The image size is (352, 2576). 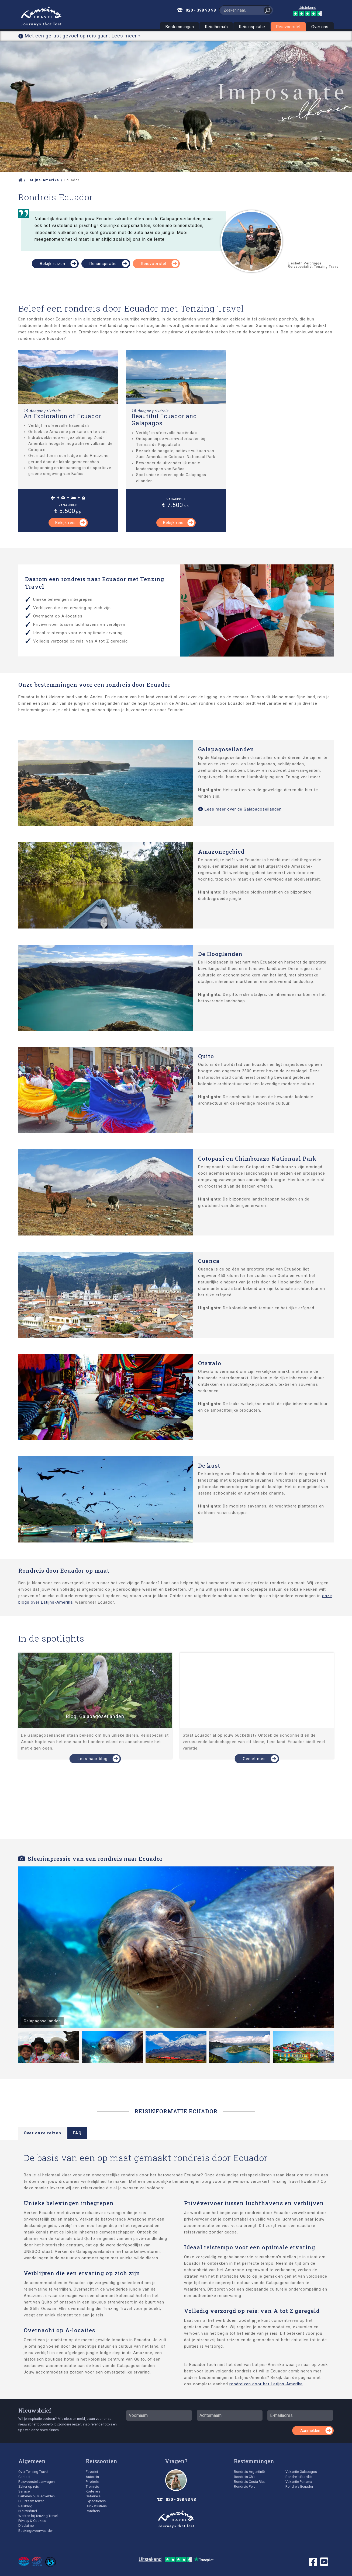 What do you see at coordinates (93, 2511) in the screenshot?
I see `Rondreis` at bounding box center [93, 2511].